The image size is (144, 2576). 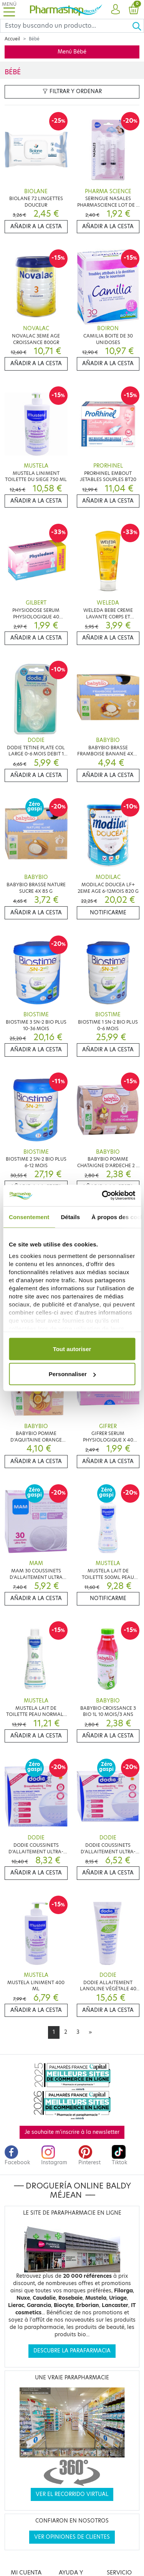 What do you see at coordinates (72, 2494) in the screenshot?
I see `Ver el recorrido virtual` at bounding box center [72, 2494].